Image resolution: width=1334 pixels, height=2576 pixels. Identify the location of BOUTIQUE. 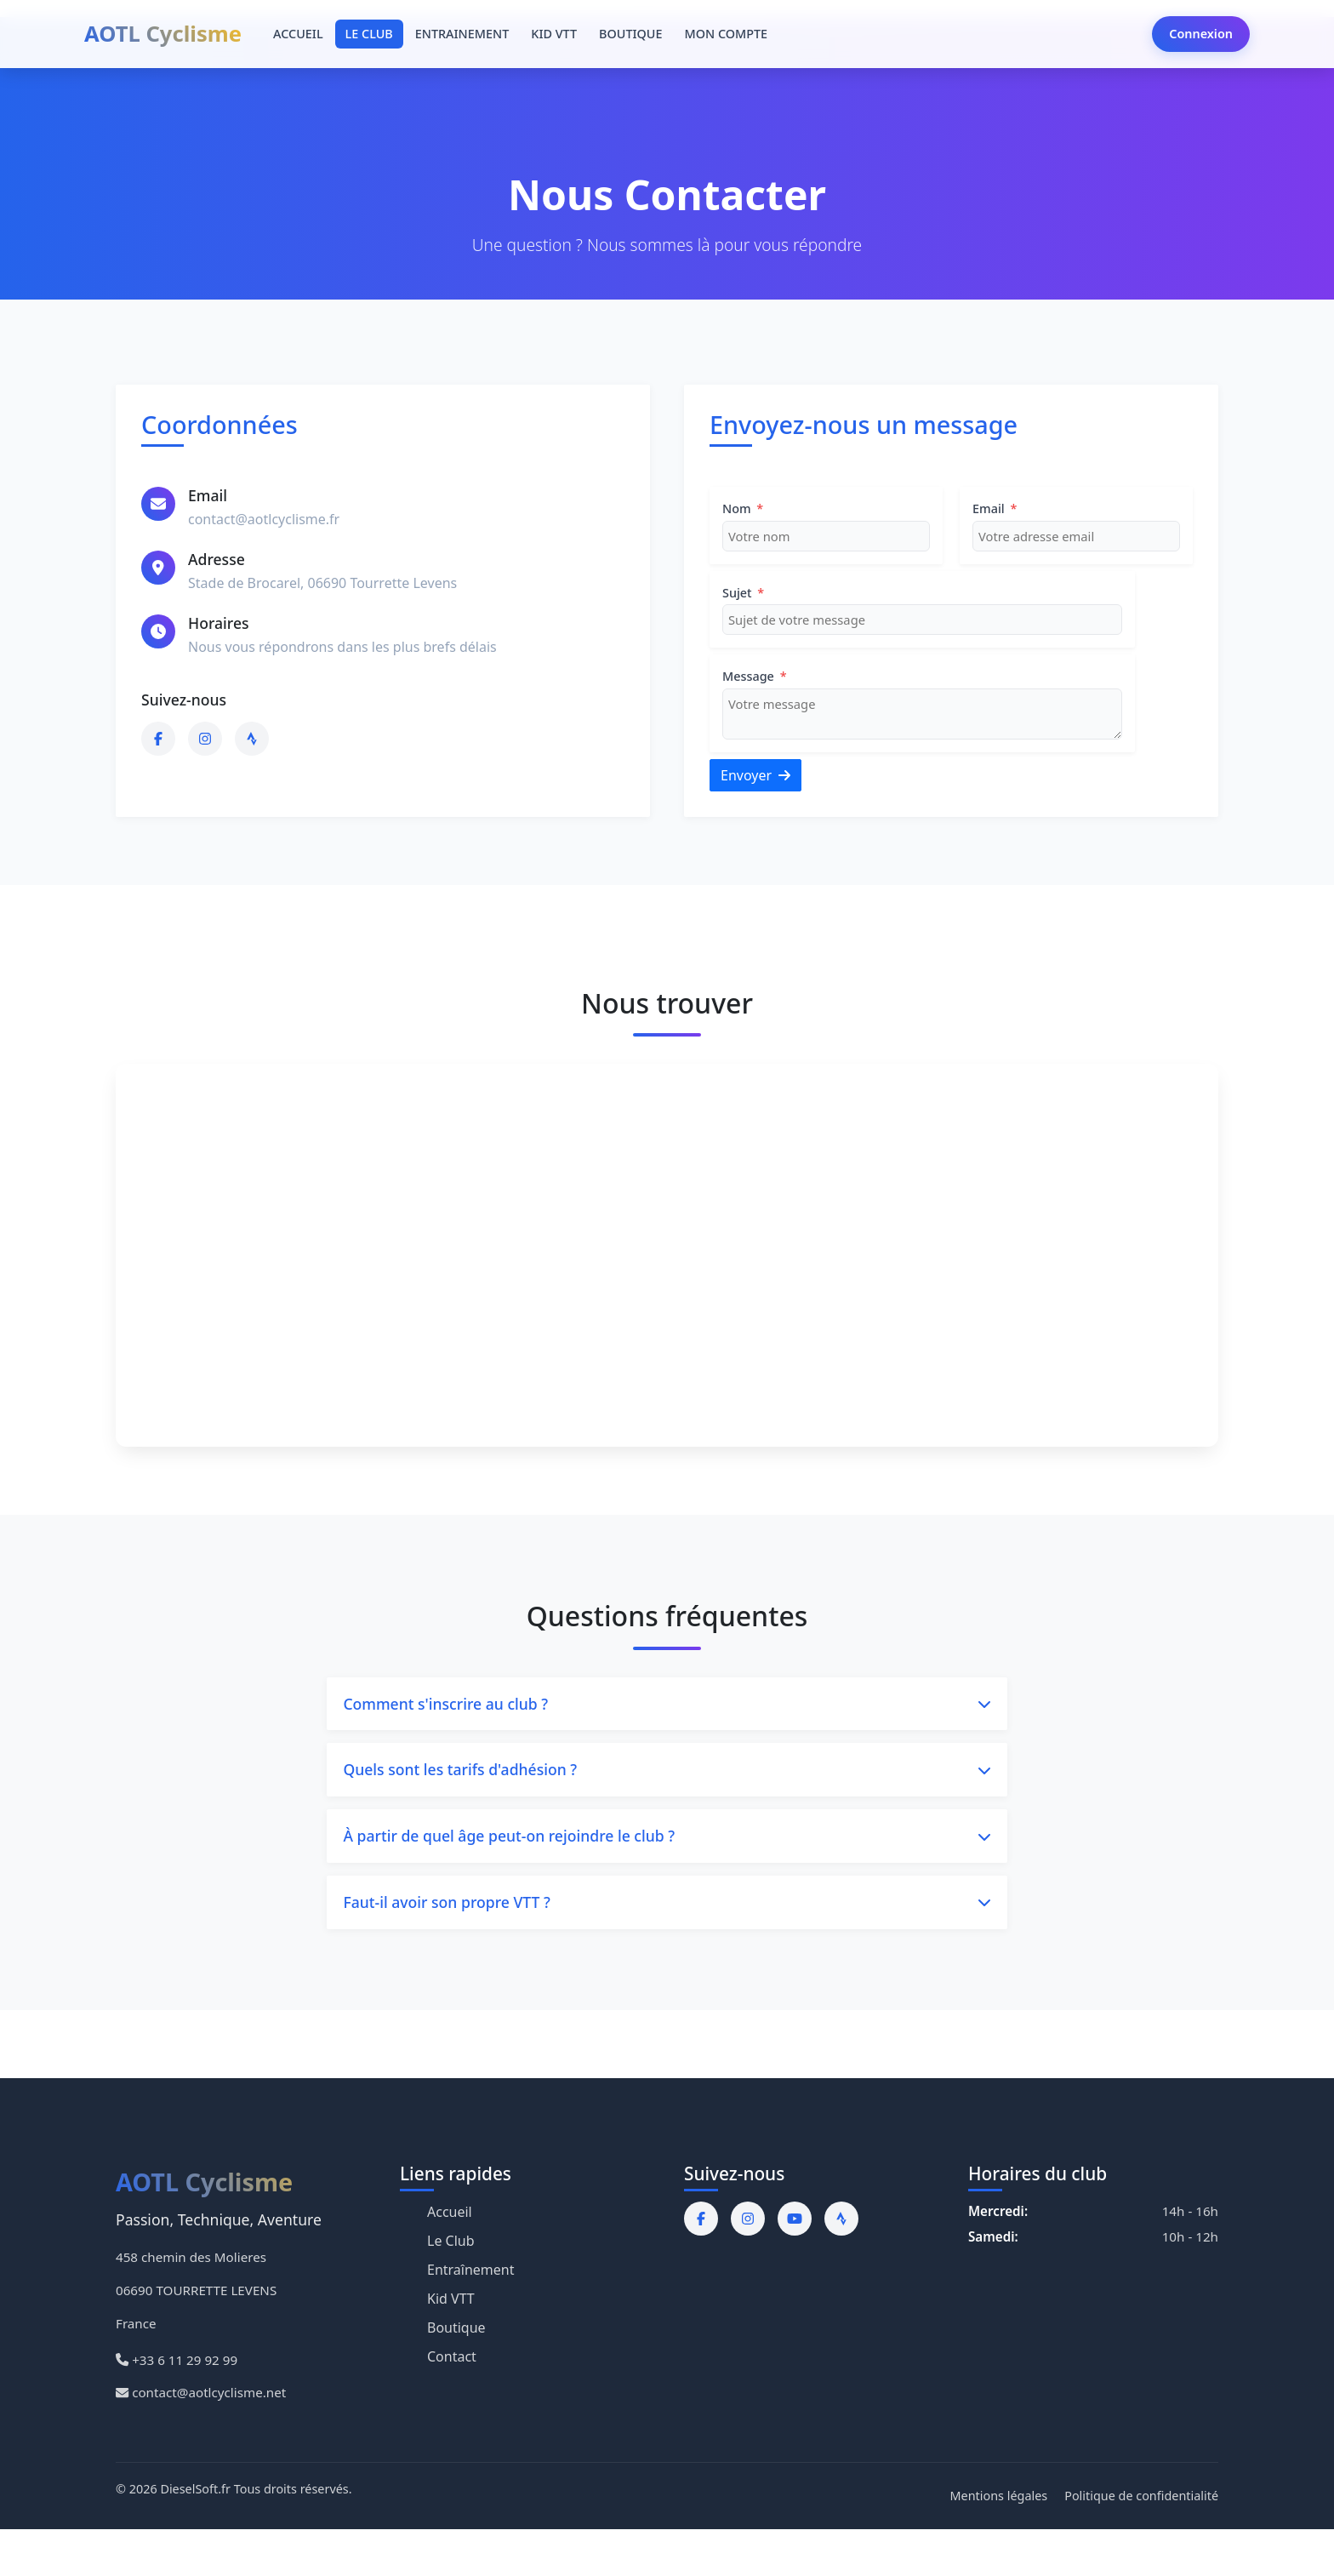
(630, 34).